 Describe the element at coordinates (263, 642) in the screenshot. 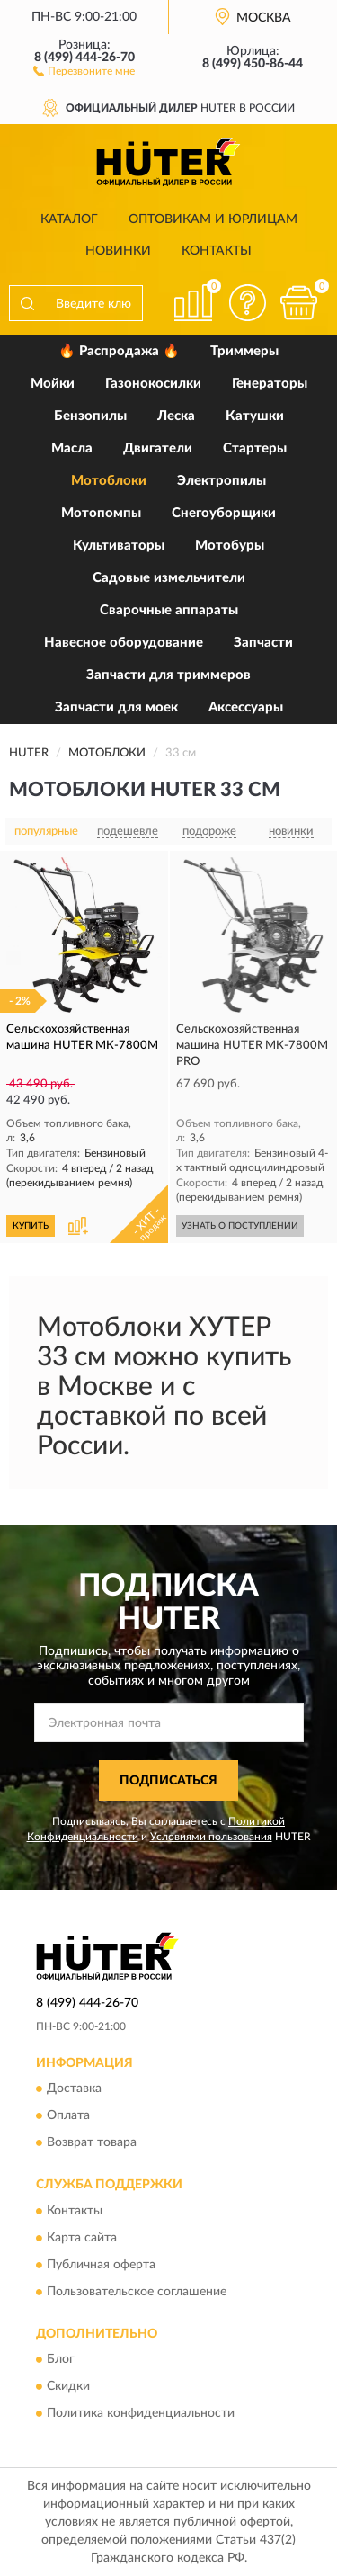

I see `Запчасти` at that location.